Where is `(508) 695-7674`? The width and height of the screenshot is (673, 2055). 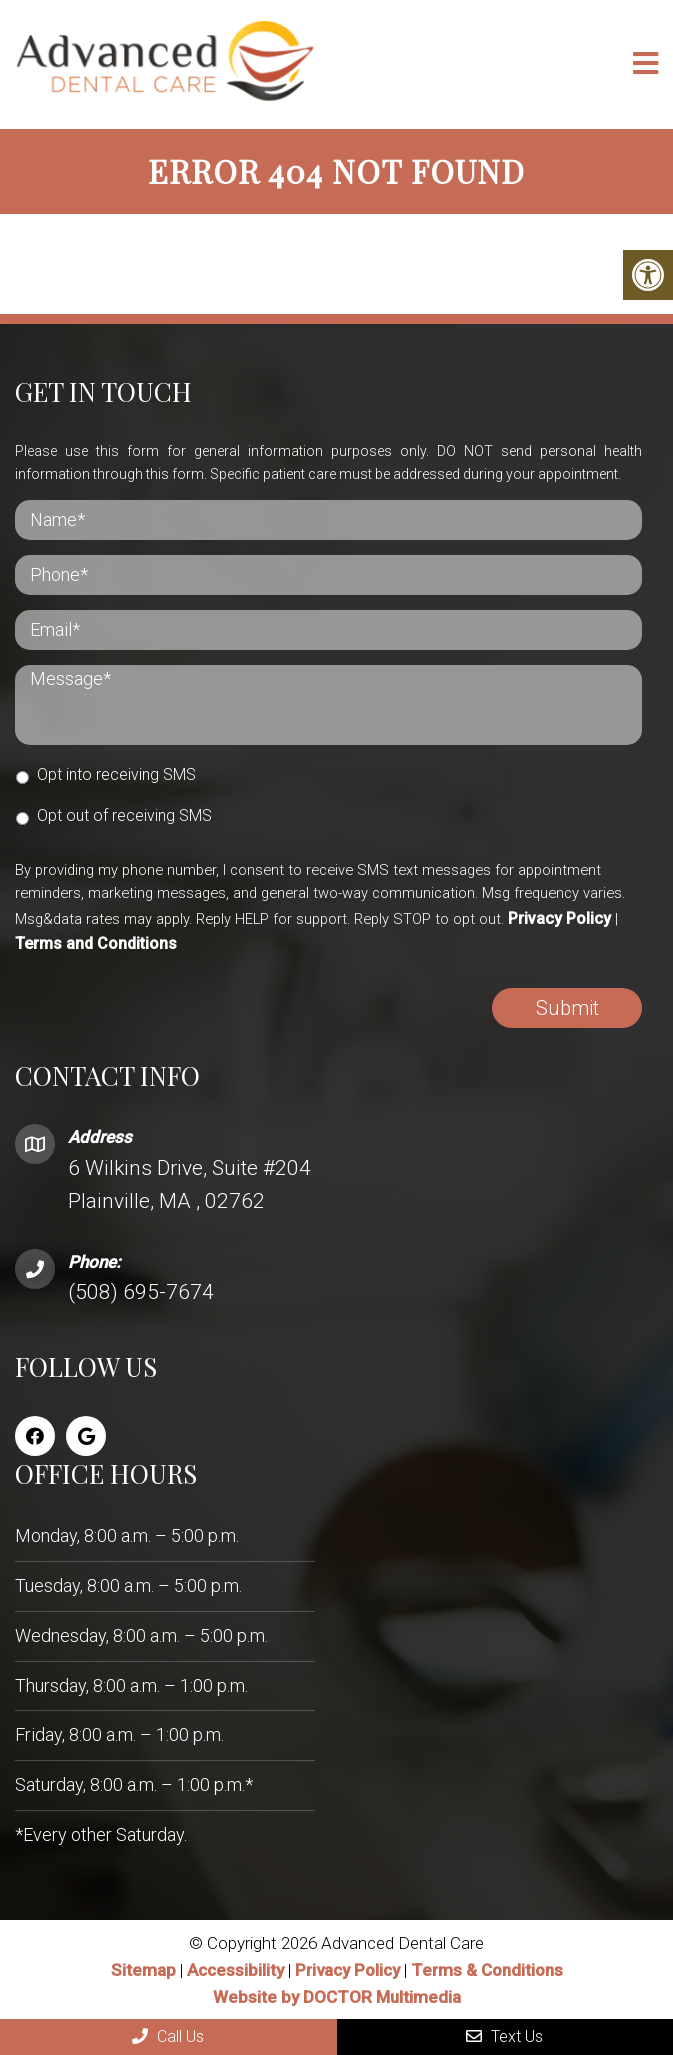 (508) 695-7674 is located at coordinates (141, 1292).